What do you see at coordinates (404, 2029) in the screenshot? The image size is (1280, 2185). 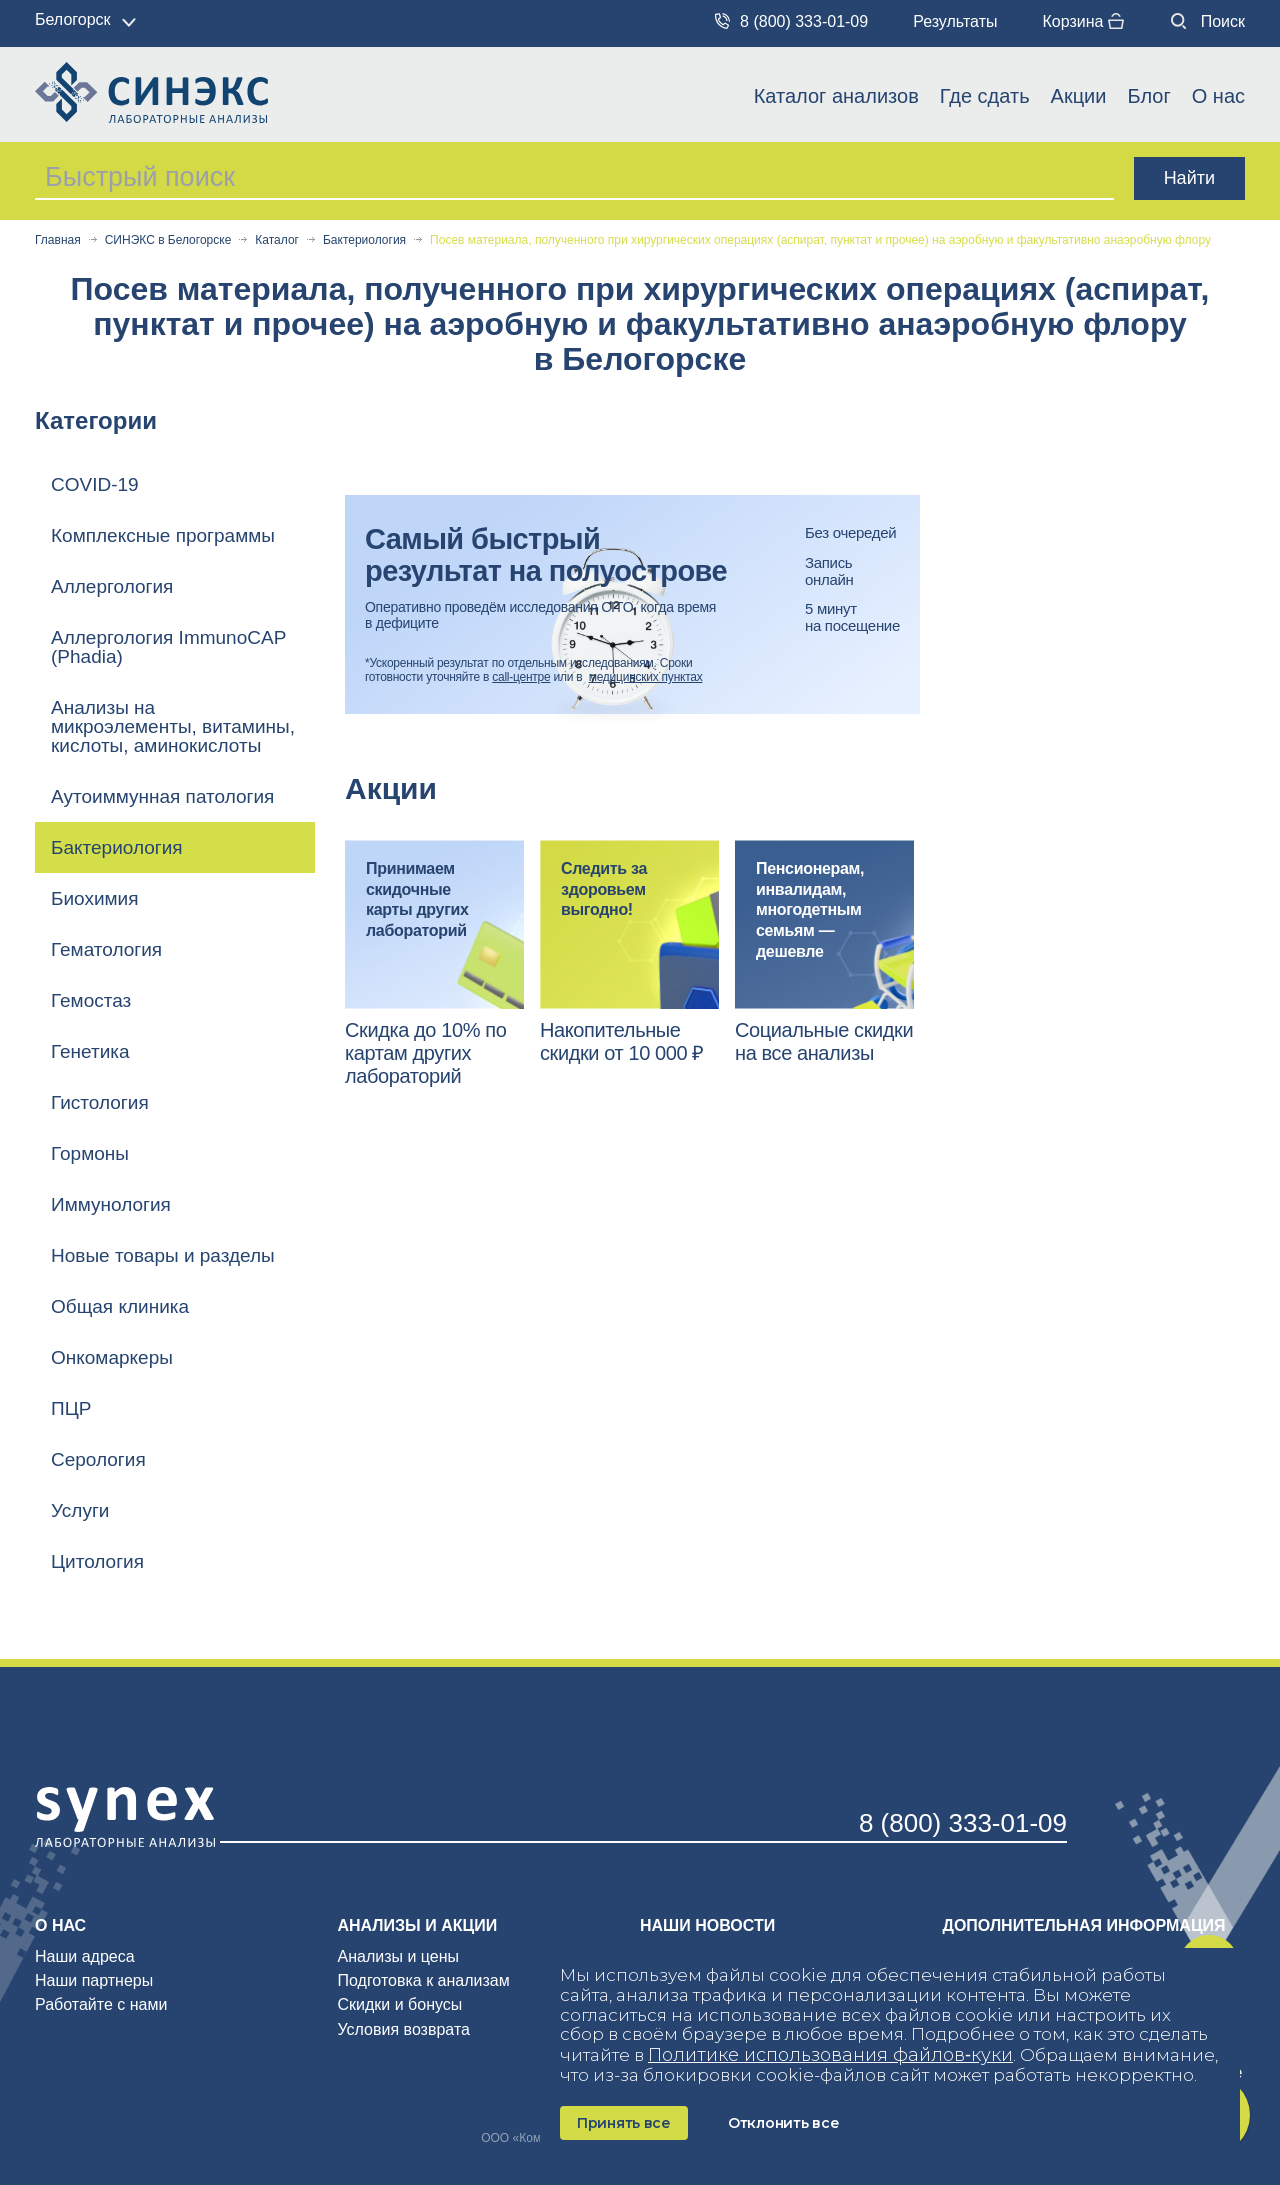 I see `Условия возврата` at bounding box center [404, 2029].